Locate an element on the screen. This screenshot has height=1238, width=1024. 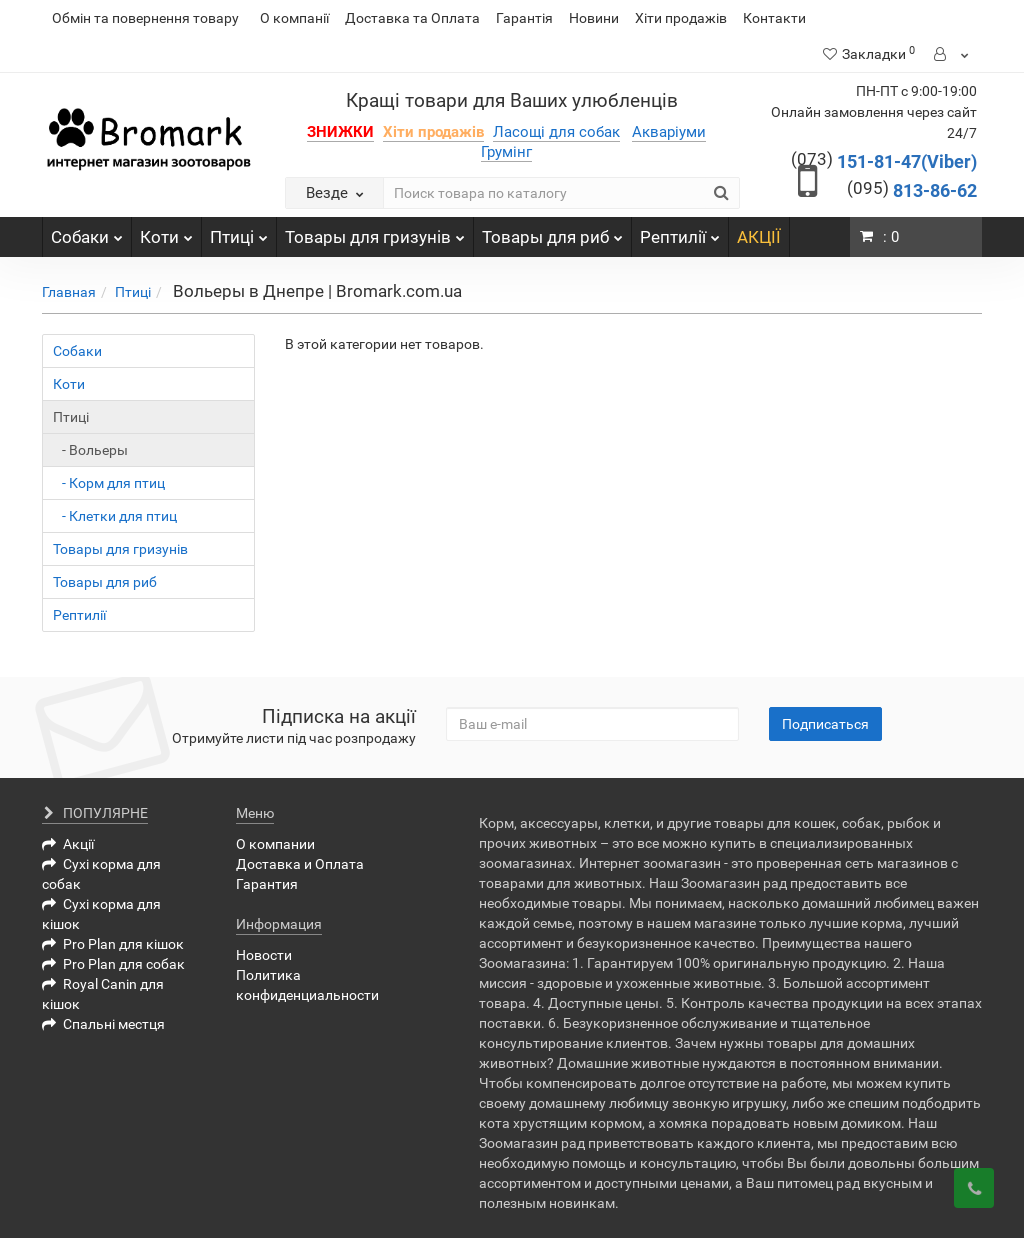
Контакти is located at coordinates (774, 18).